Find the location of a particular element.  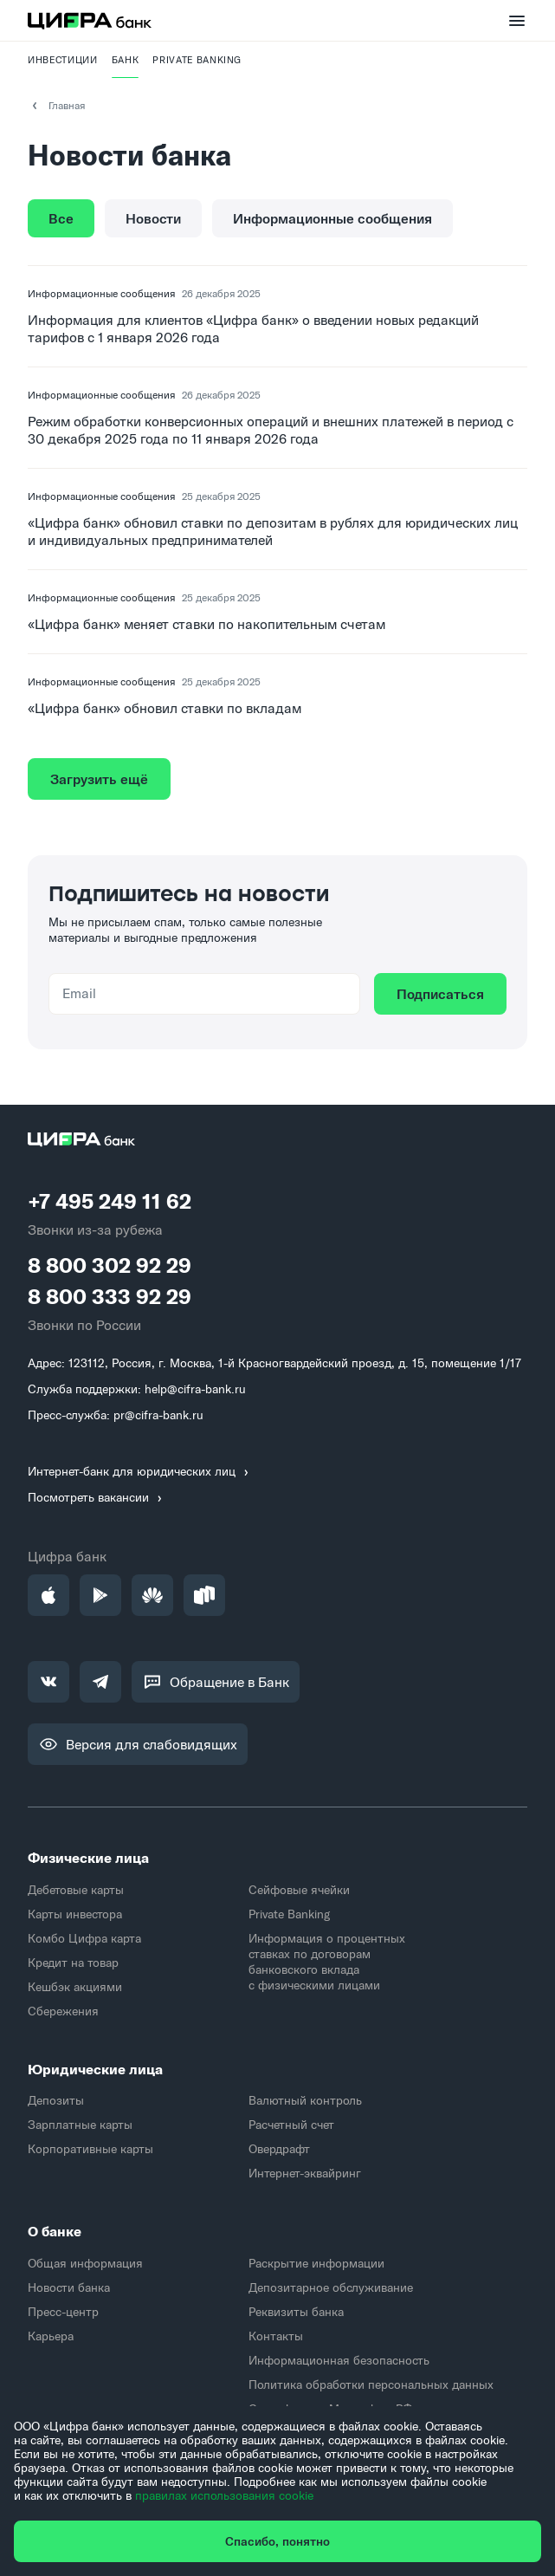

Главная is located at coordinates (56, 106).